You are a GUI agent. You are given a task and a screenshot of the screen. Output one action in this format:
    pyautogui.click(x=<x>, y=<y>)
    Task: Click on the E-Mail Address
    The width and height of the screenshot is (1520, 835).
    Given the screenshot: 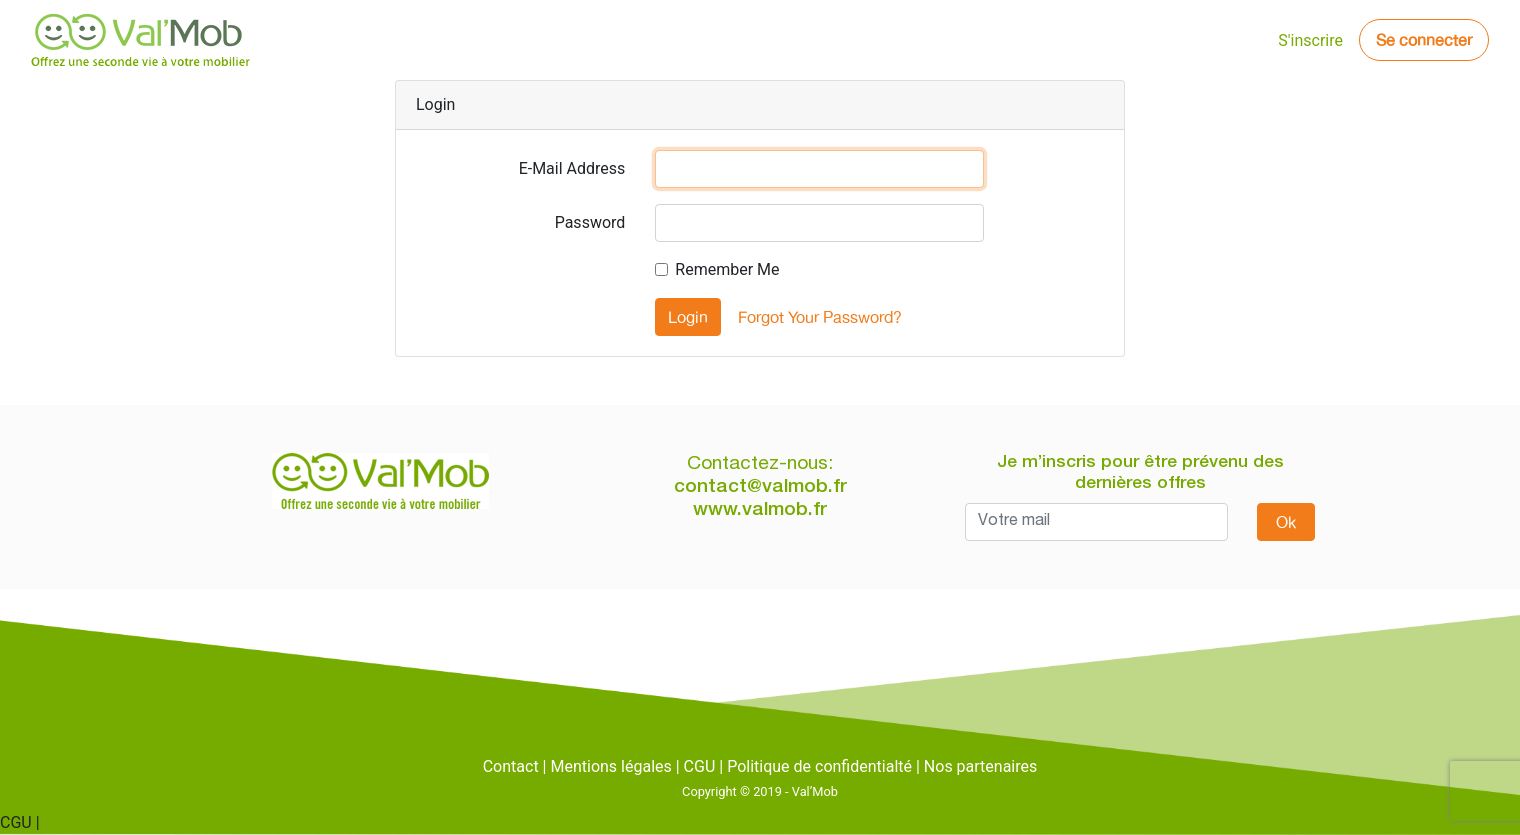 What is the action you would take?
    pyautogui.click(x=572, y=168)
    